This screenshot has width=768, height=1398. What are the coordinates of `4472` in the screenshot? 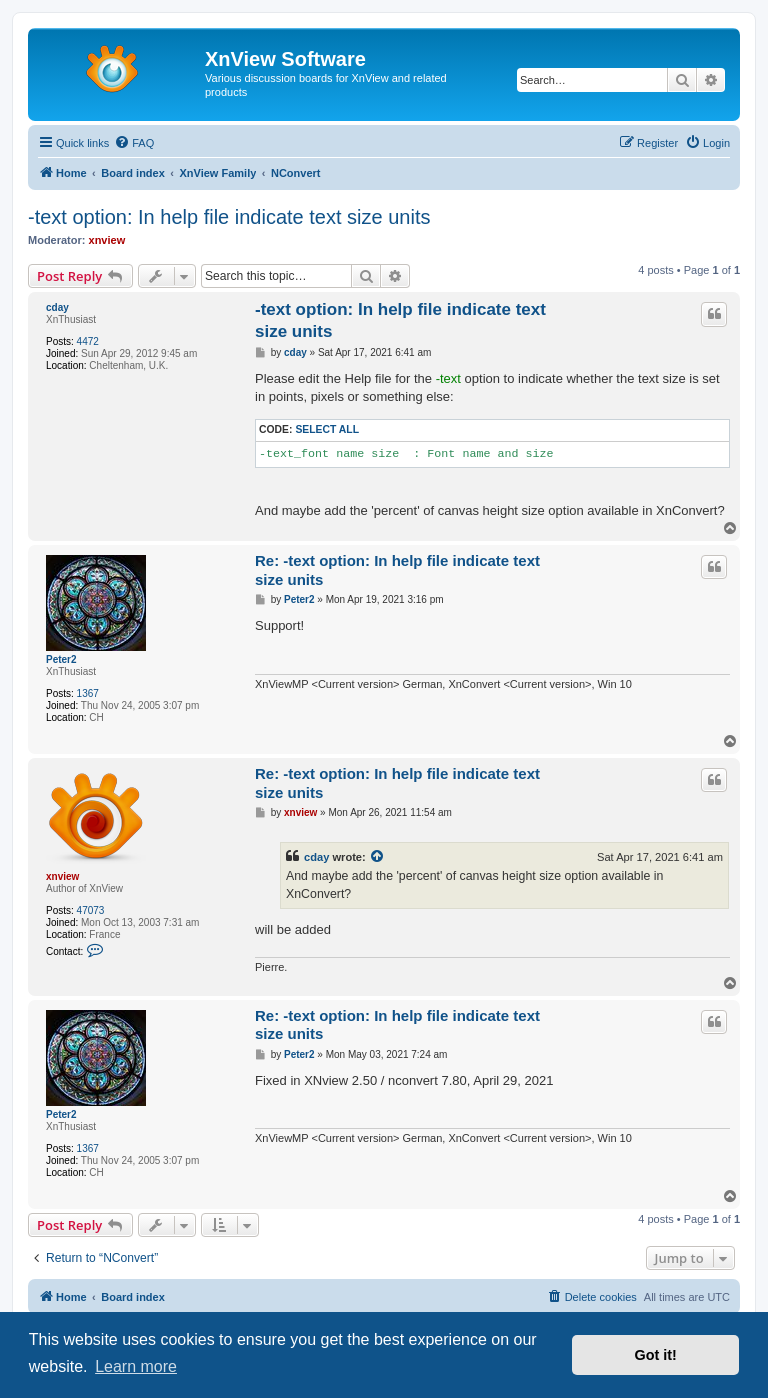 It's located at (88, 341).